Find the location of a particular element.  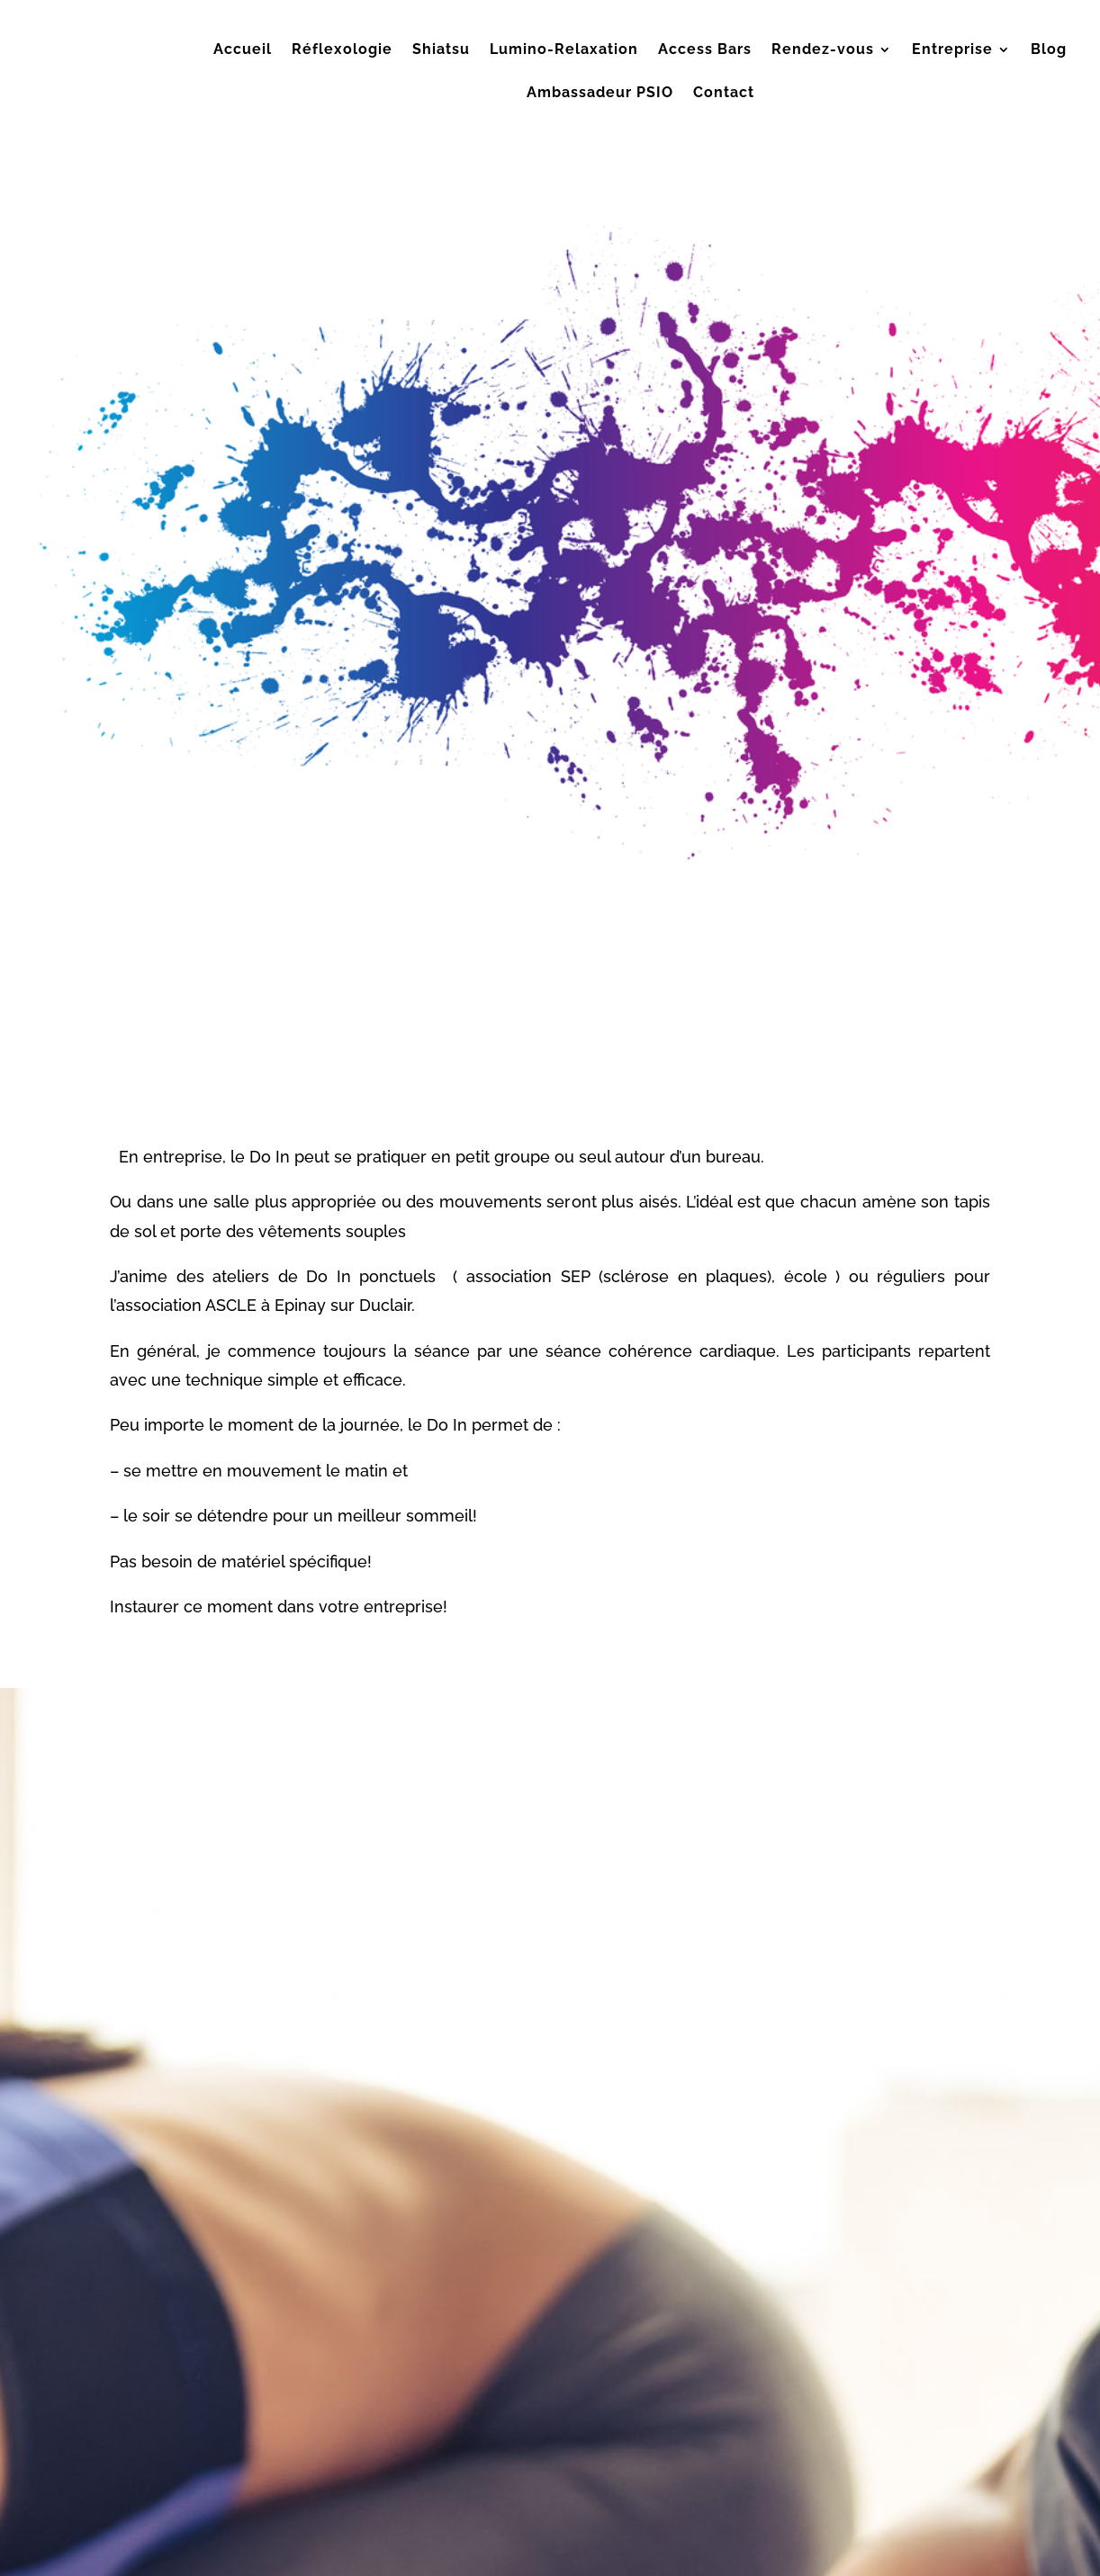

Shiatsu is located at coordinates (441, 50).